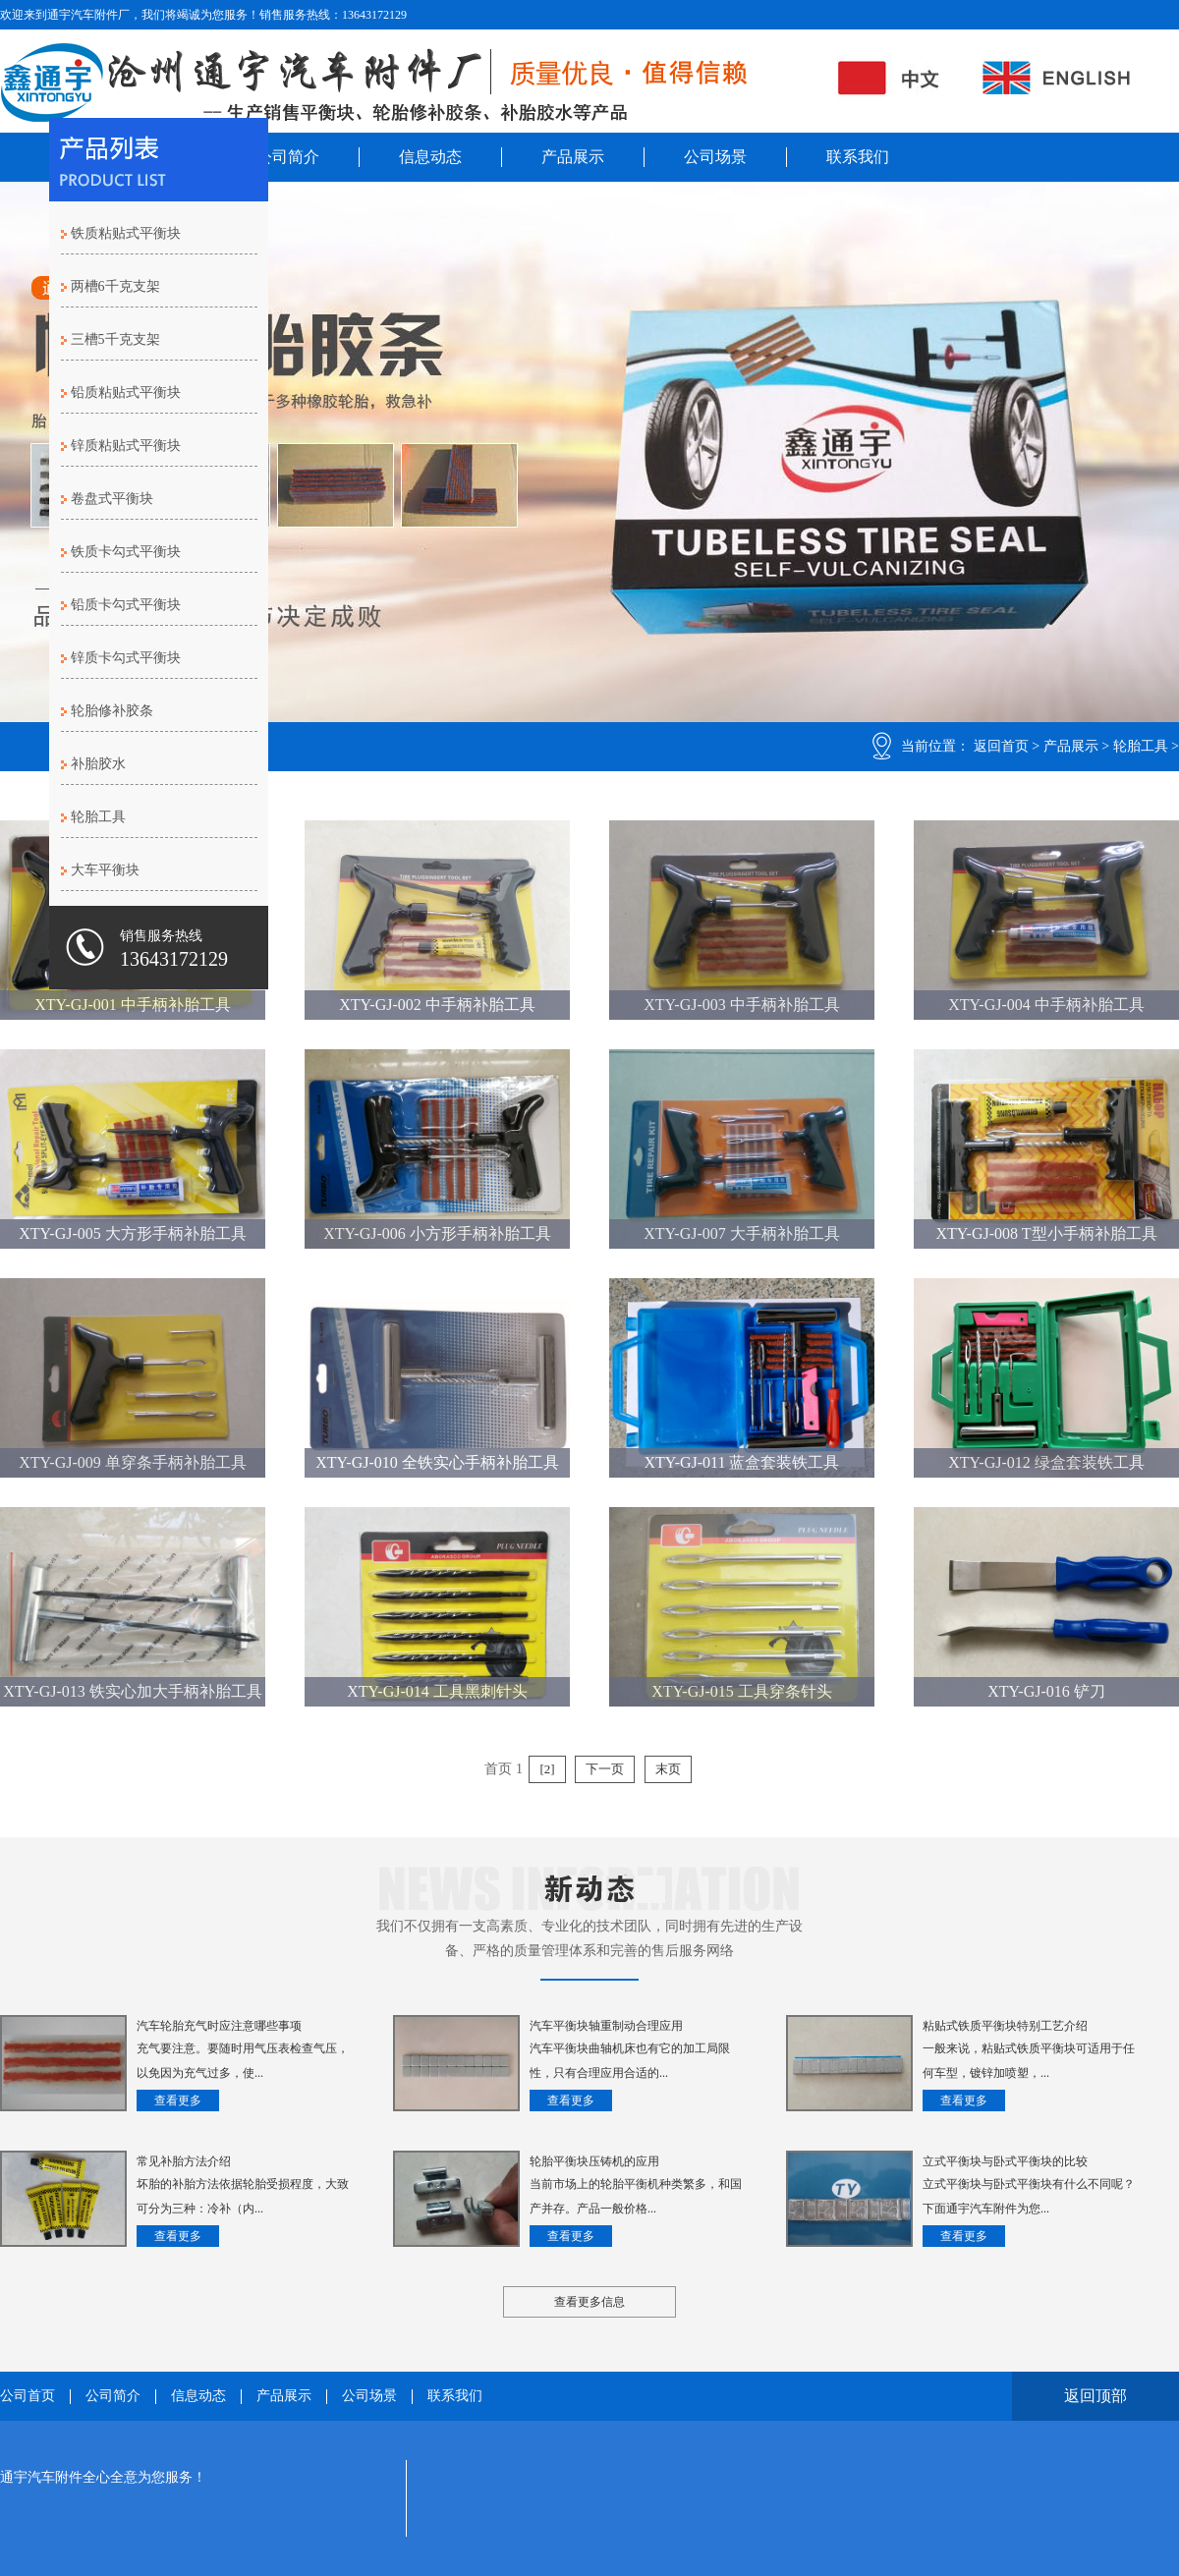 This screenshot has width=1179, height=2576. What do you see at coordinates (133, 1233) in the screenshot?
I see `XTY-GJ-005 大方形手柄补胎工具` at bounding box center [133, 1233].